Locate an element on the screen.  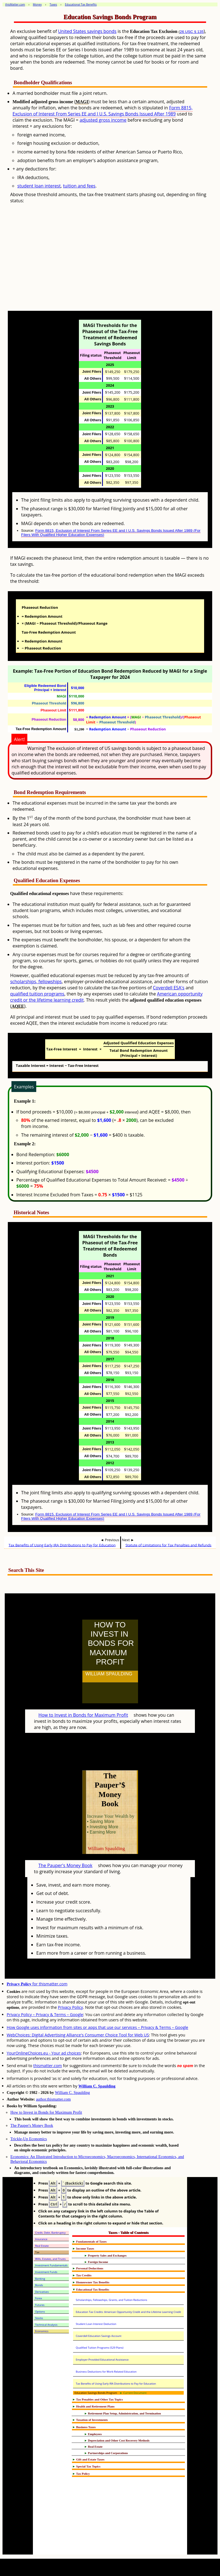
Privacy Policy is located at coordinates (70, 2007).